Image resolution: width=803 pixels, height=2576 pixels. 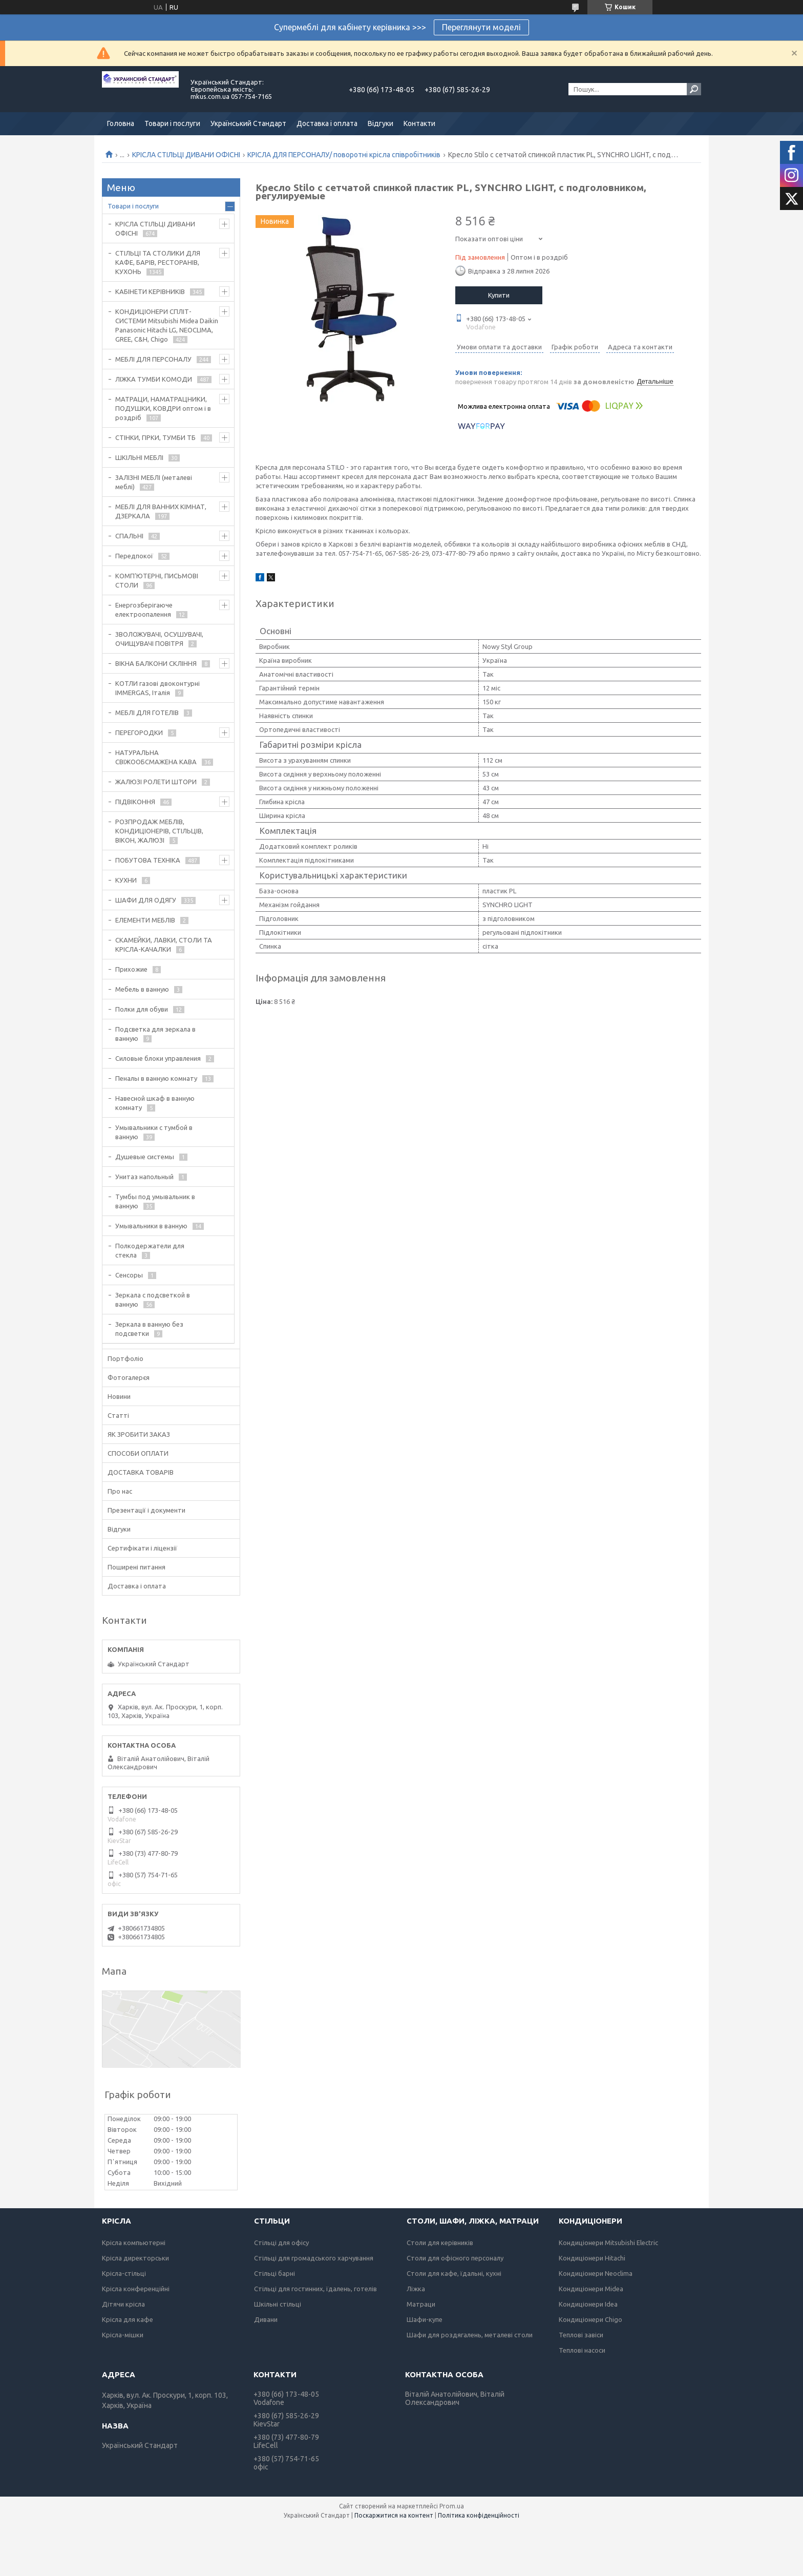 What do you see at coordinates (120, 1491) in the screenshot?
I see `Про нас` at bounding box center [120, 1491].